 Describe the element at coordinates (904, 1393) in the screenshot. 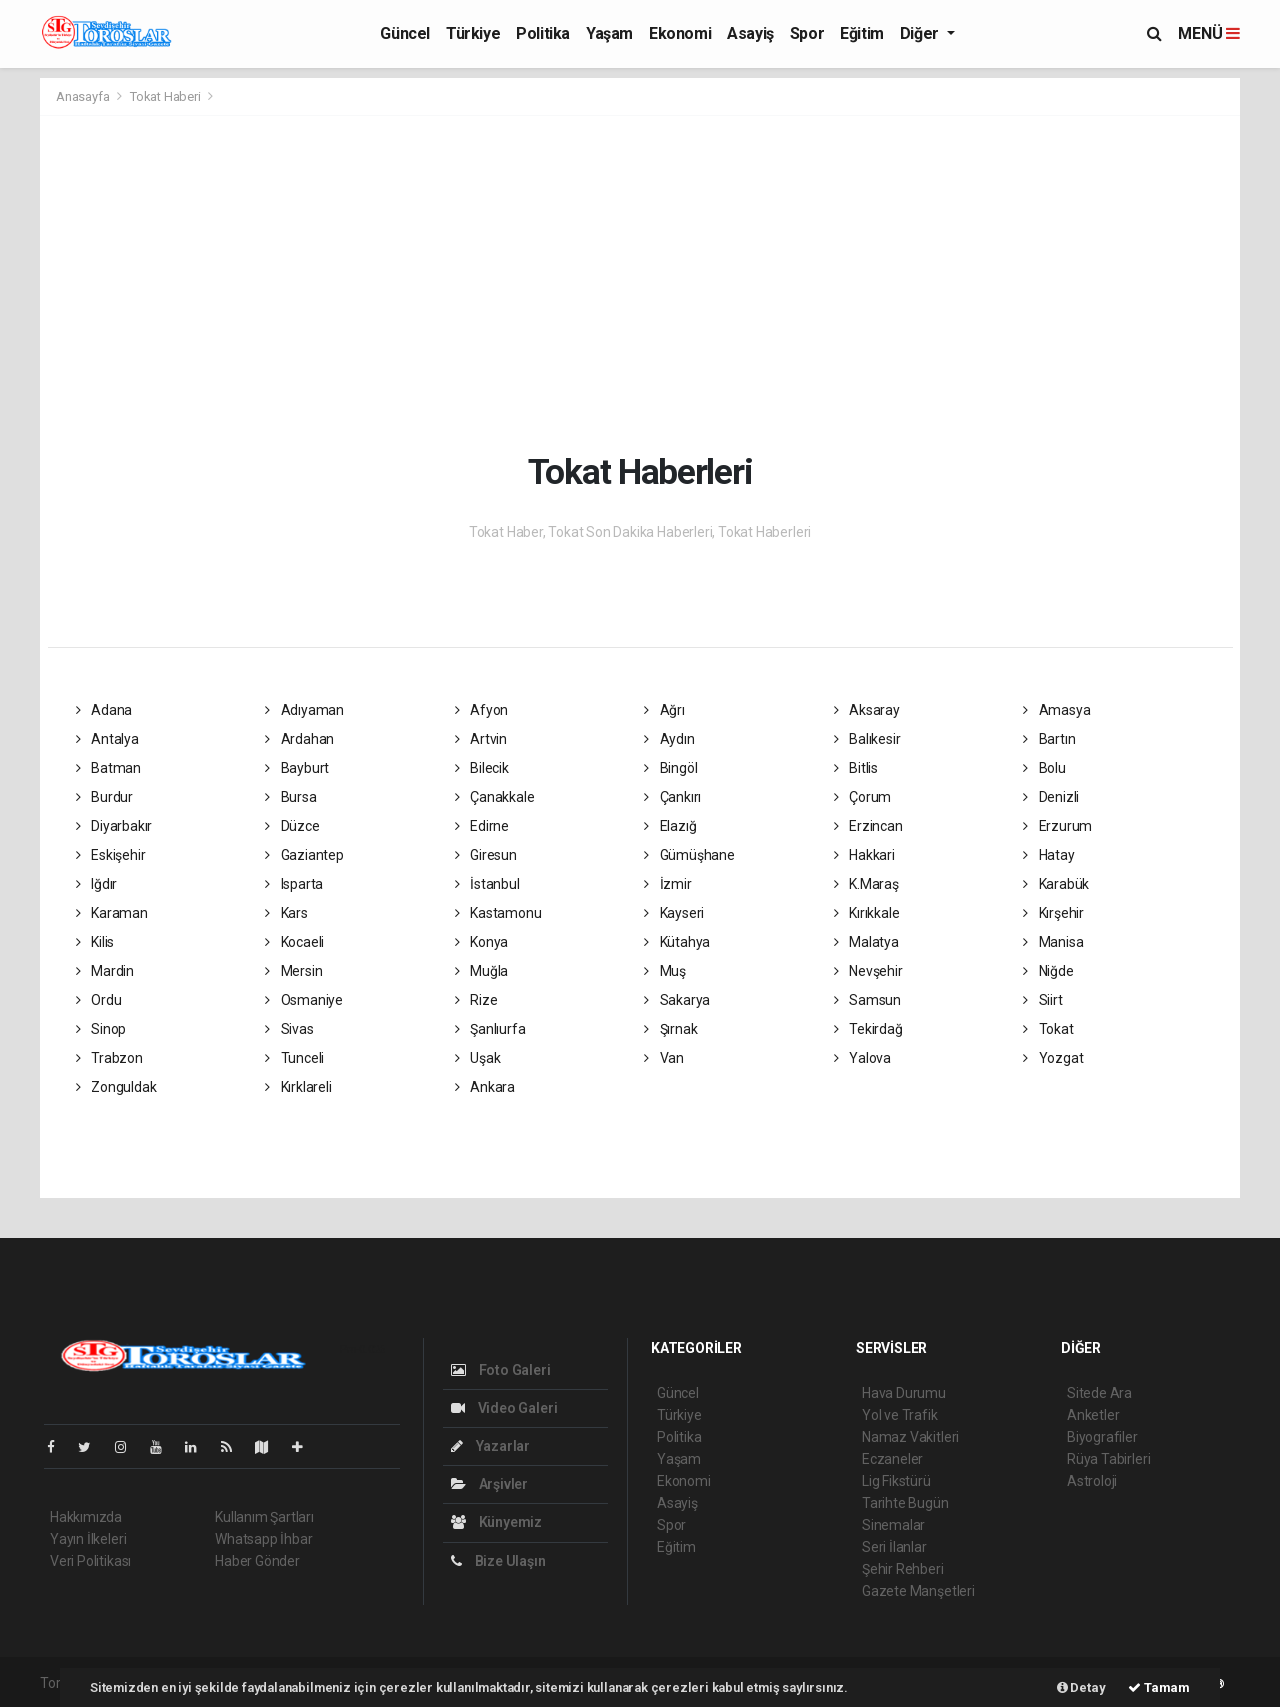

I see `Hava Durumu` at that location.